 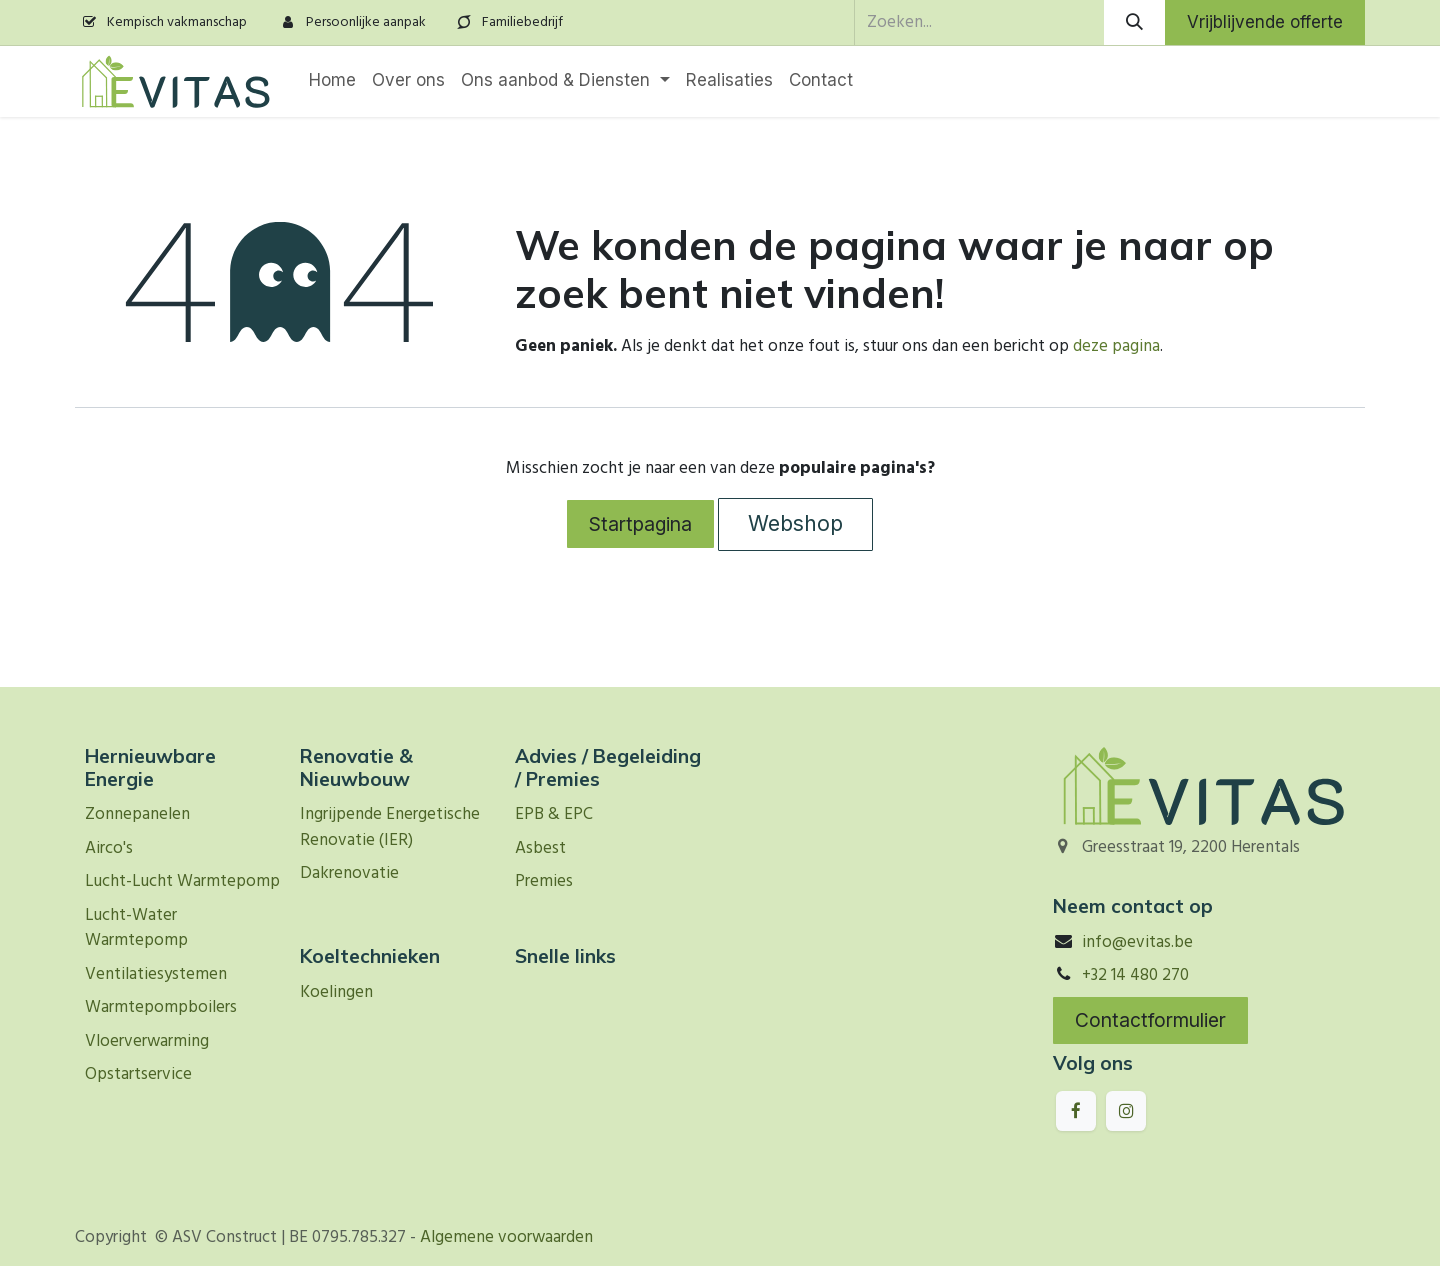 I want to click on Vloerverwarming, so click(x=147, y=1041).